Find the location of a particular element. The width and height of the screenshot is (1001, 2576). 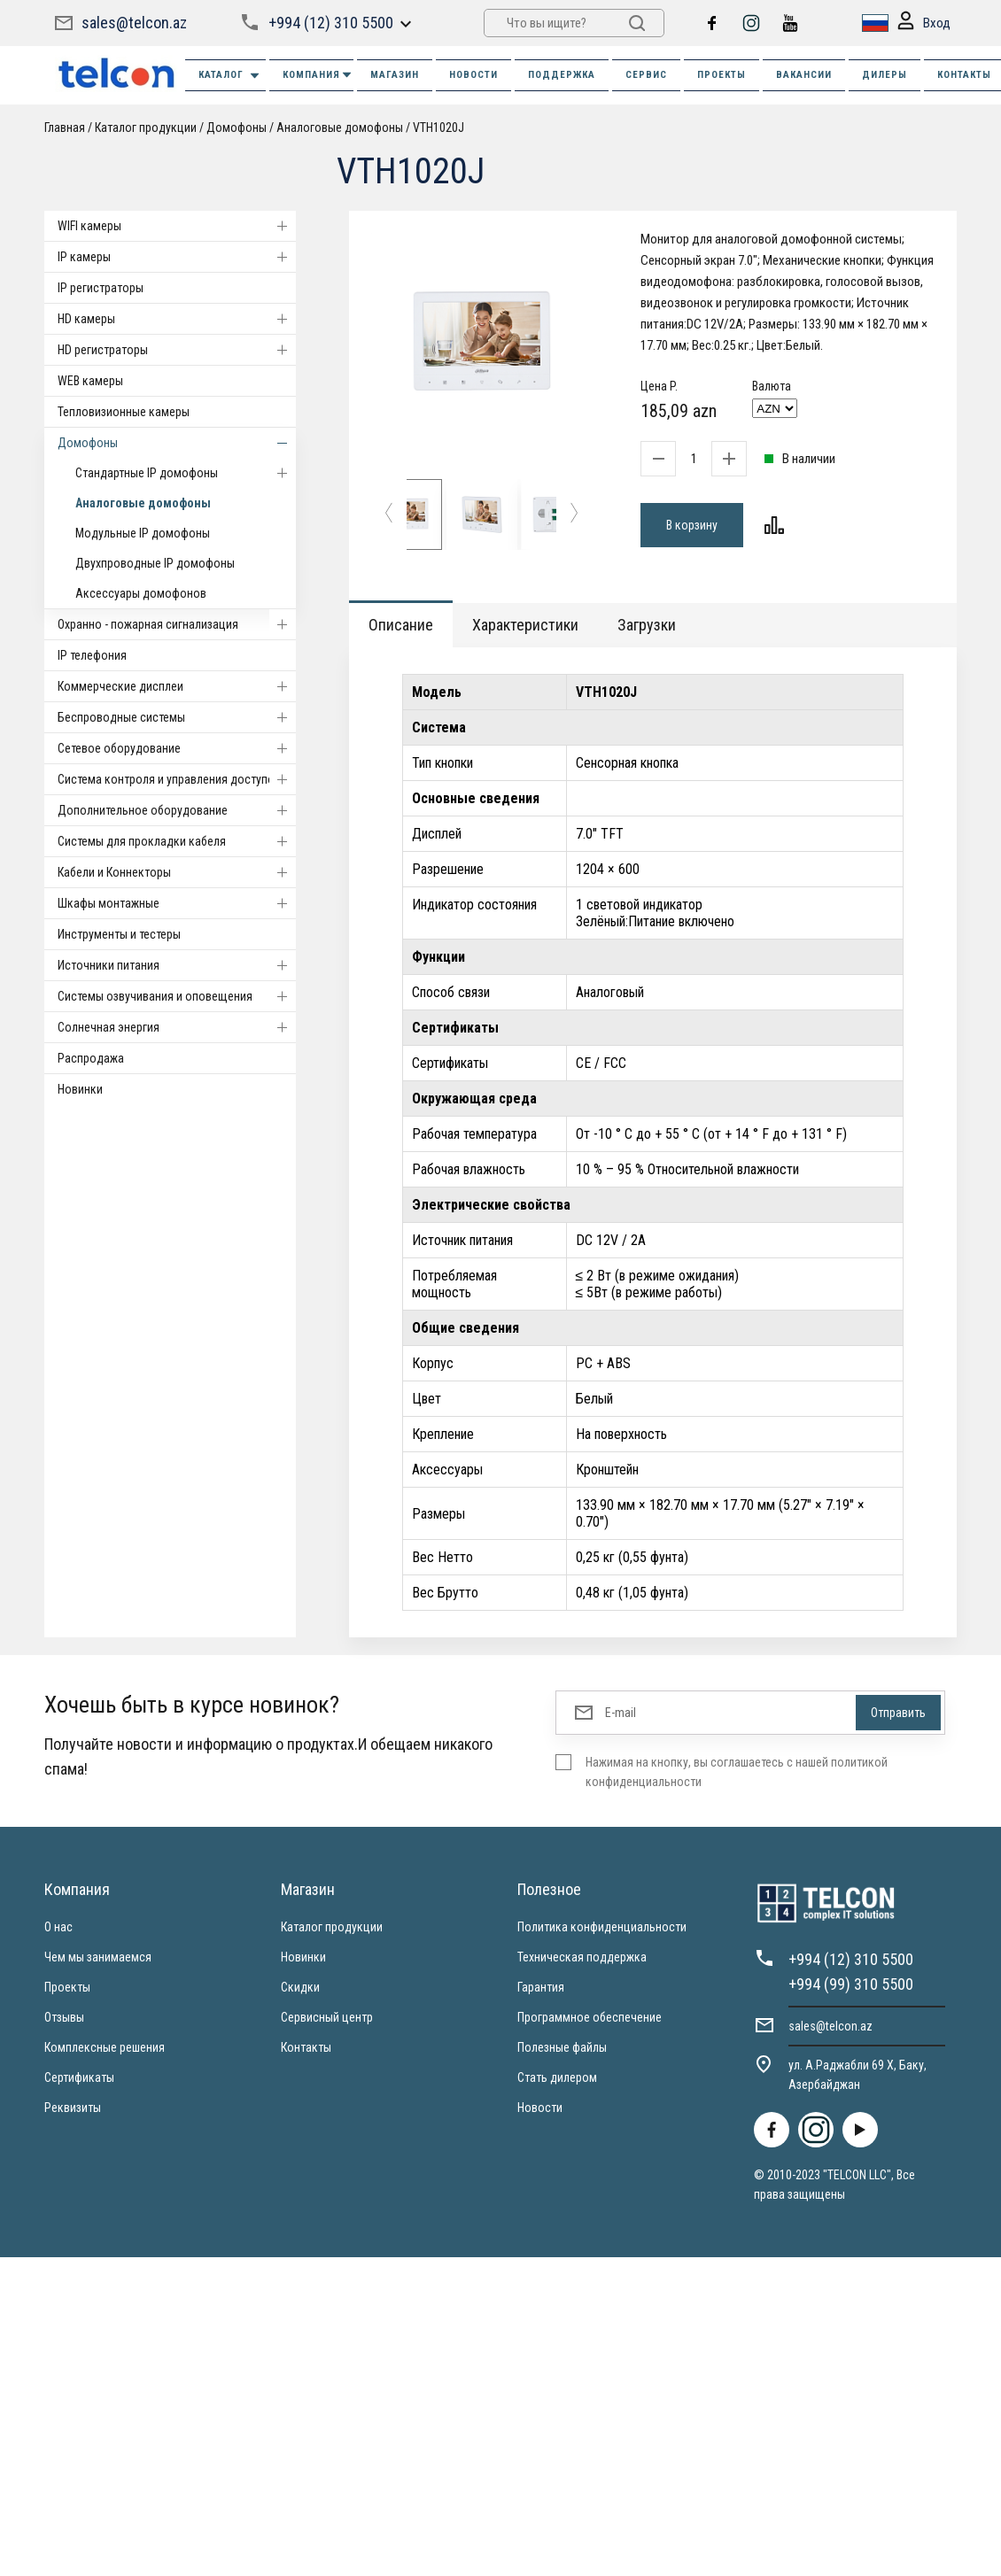

Стандартные IP домофоны is located at coordinates (185, 473).